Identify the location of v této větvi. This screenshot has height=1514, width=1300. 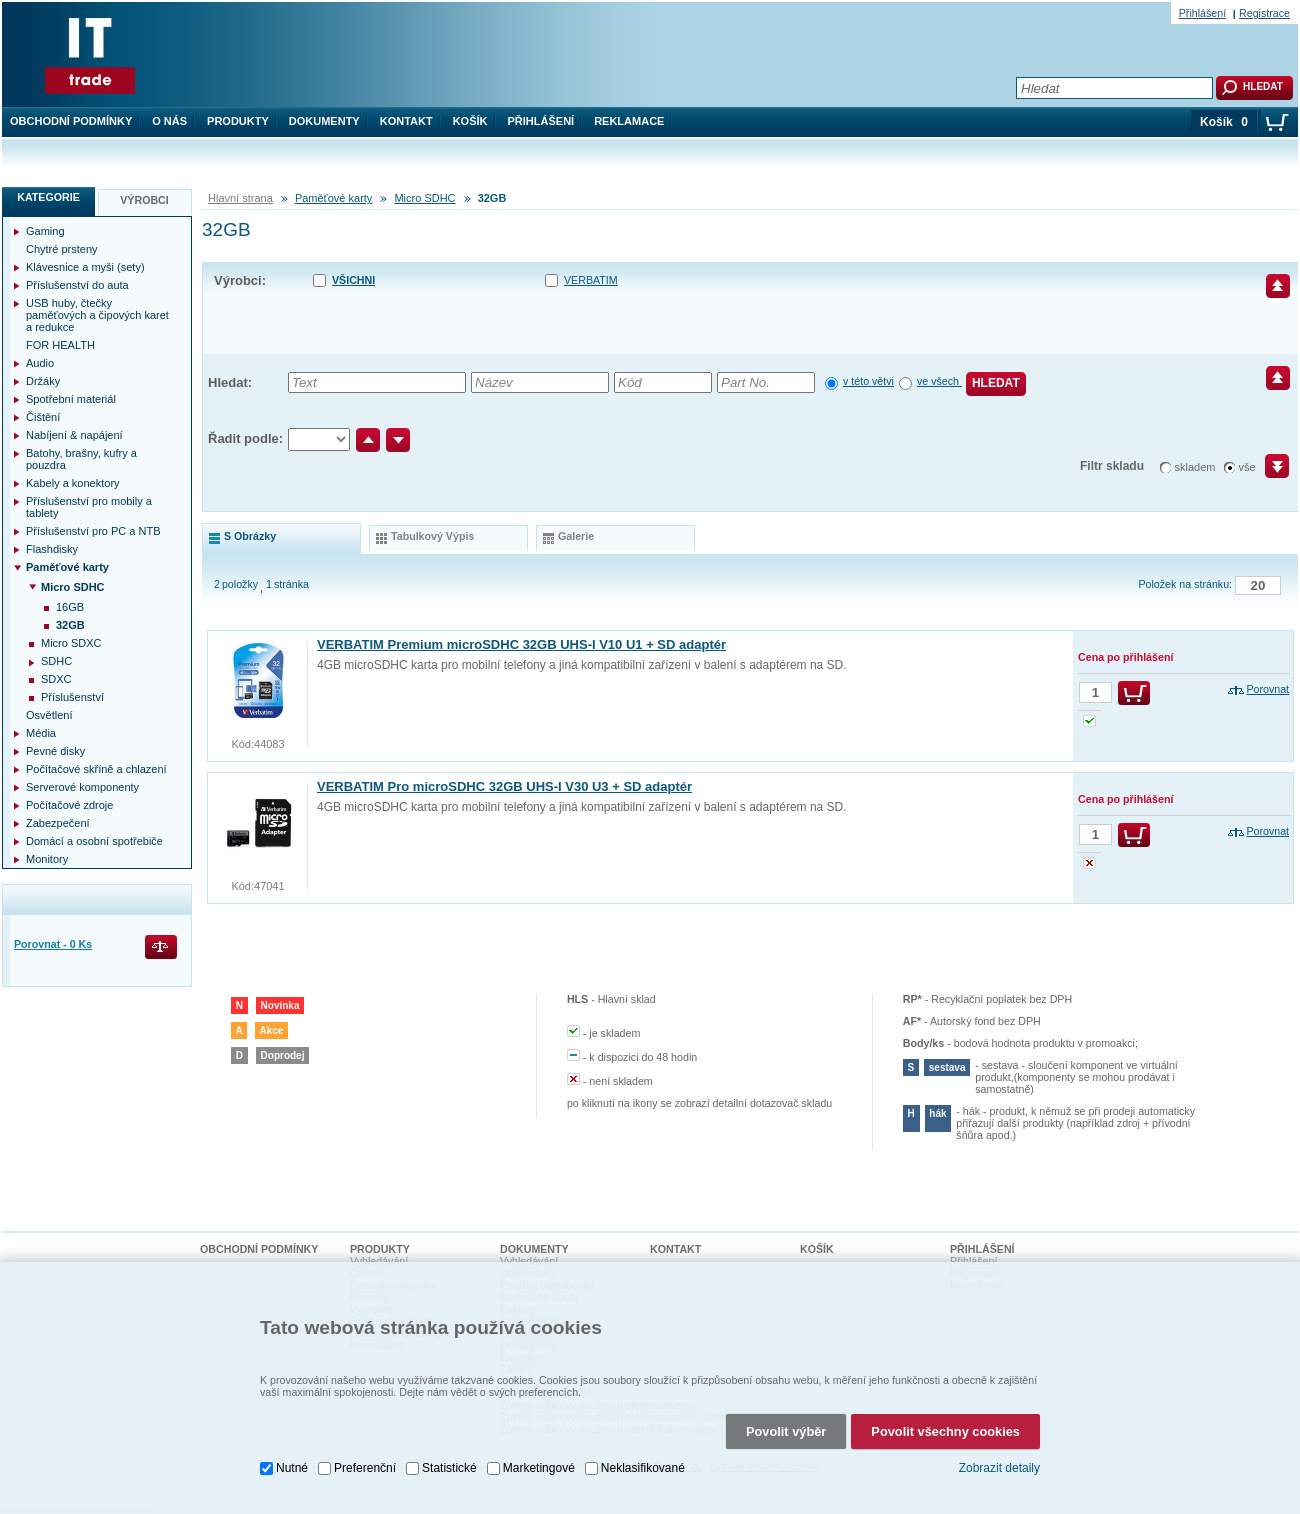
(868, 381).